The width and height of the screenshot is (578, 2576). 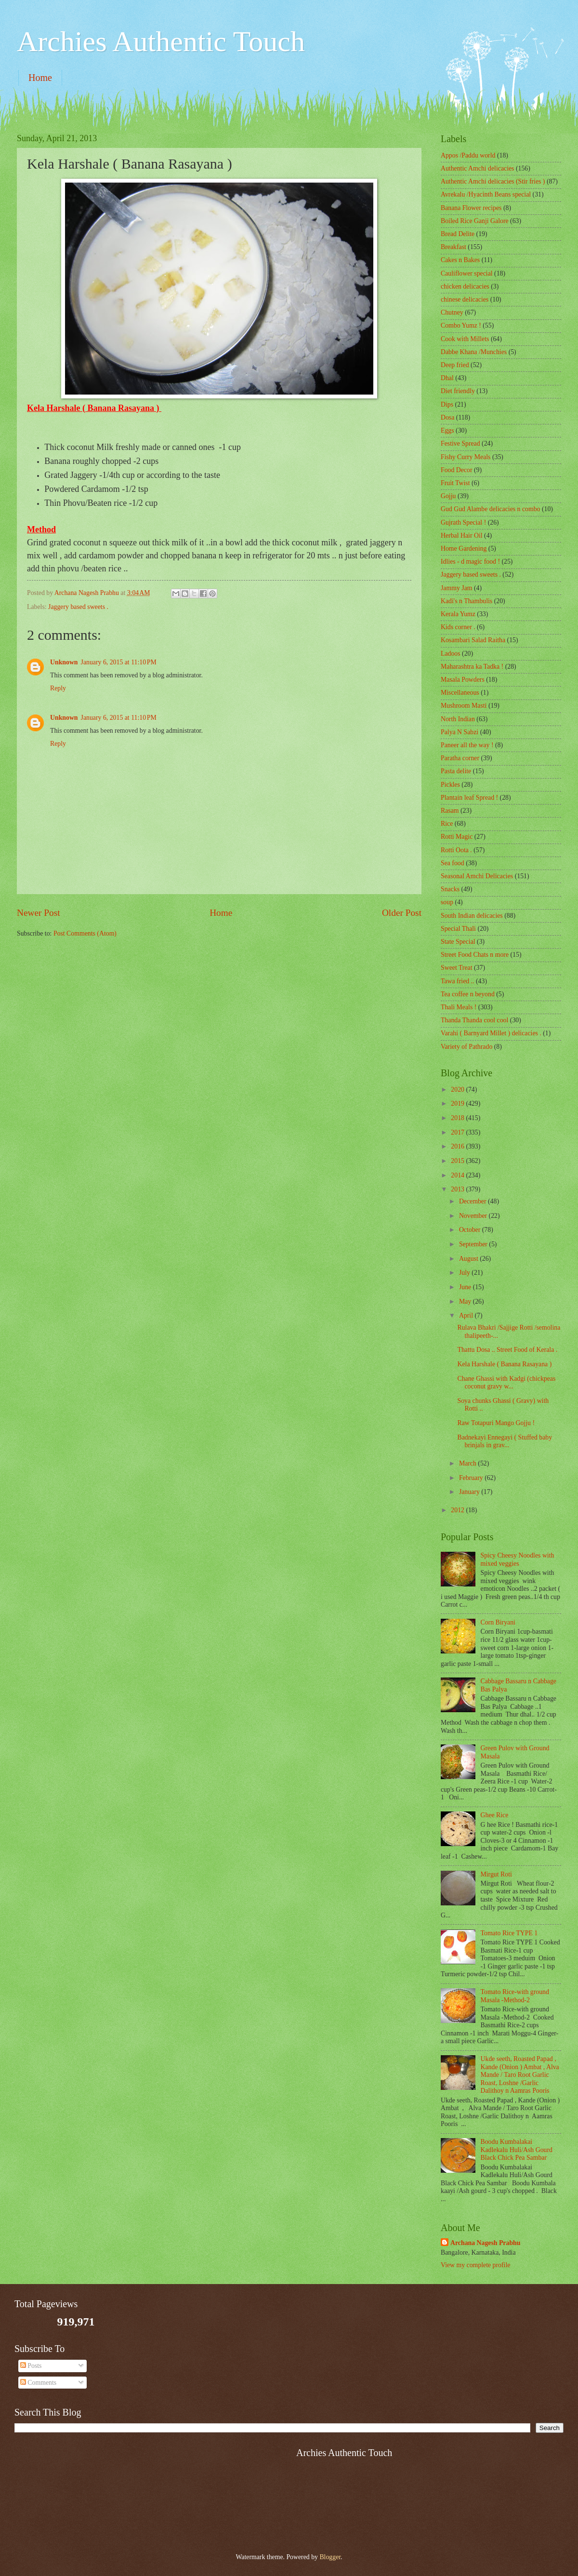 I want to click on Pasta delite, so click(x=456, y=771).